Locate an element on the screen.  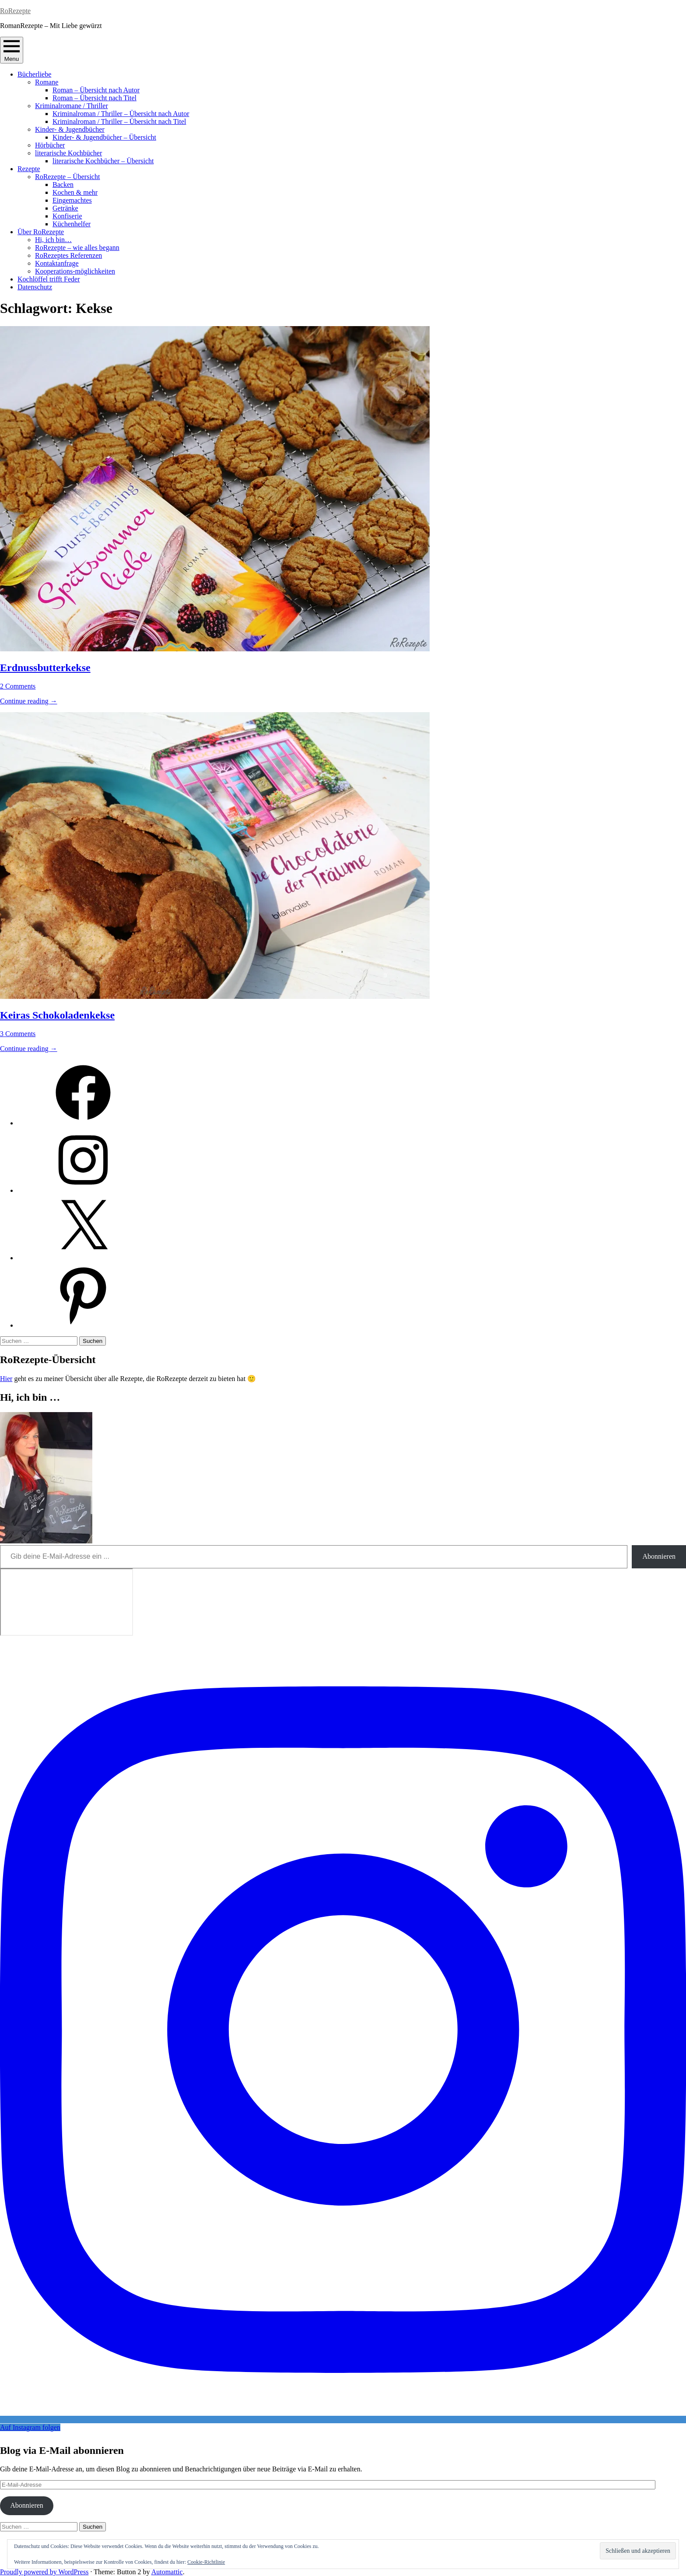
Kriminalromane / Thriller is located at coordinates (71, 105).